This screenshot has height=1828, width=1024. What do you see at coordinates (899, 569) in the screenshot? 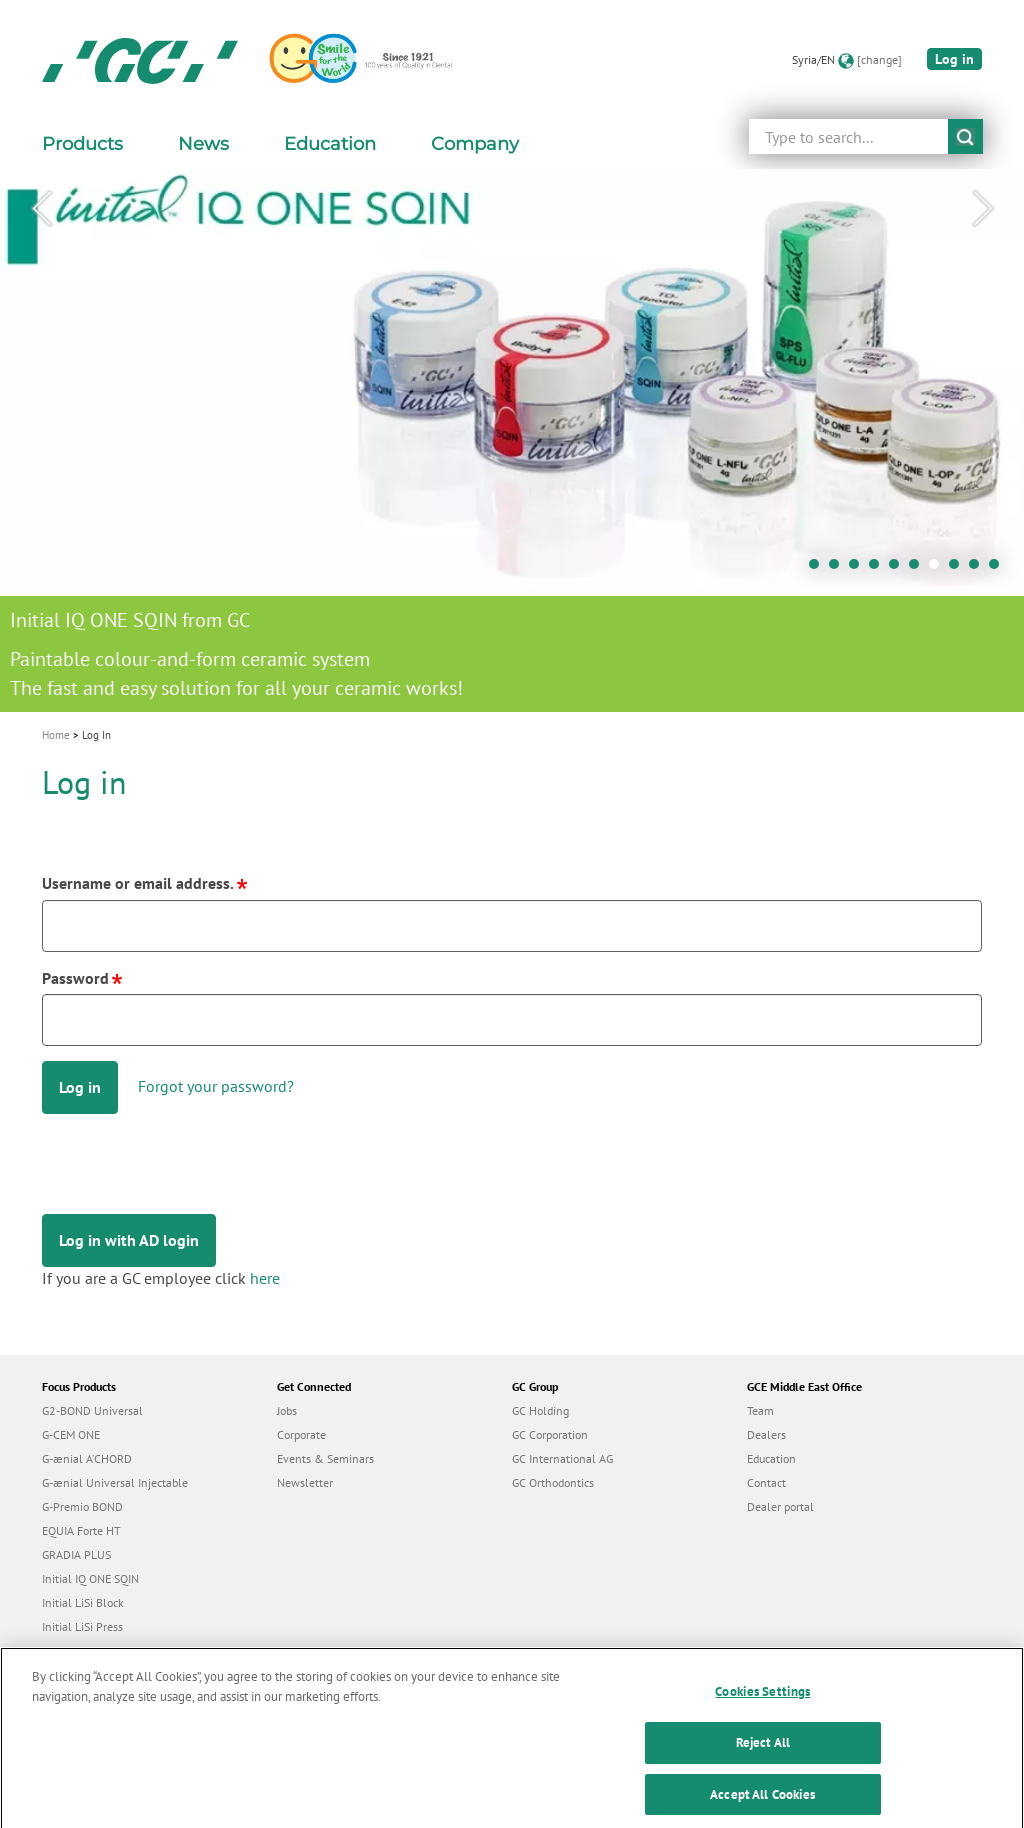
I see `5 [tab]` at bounding box center [899, 569].